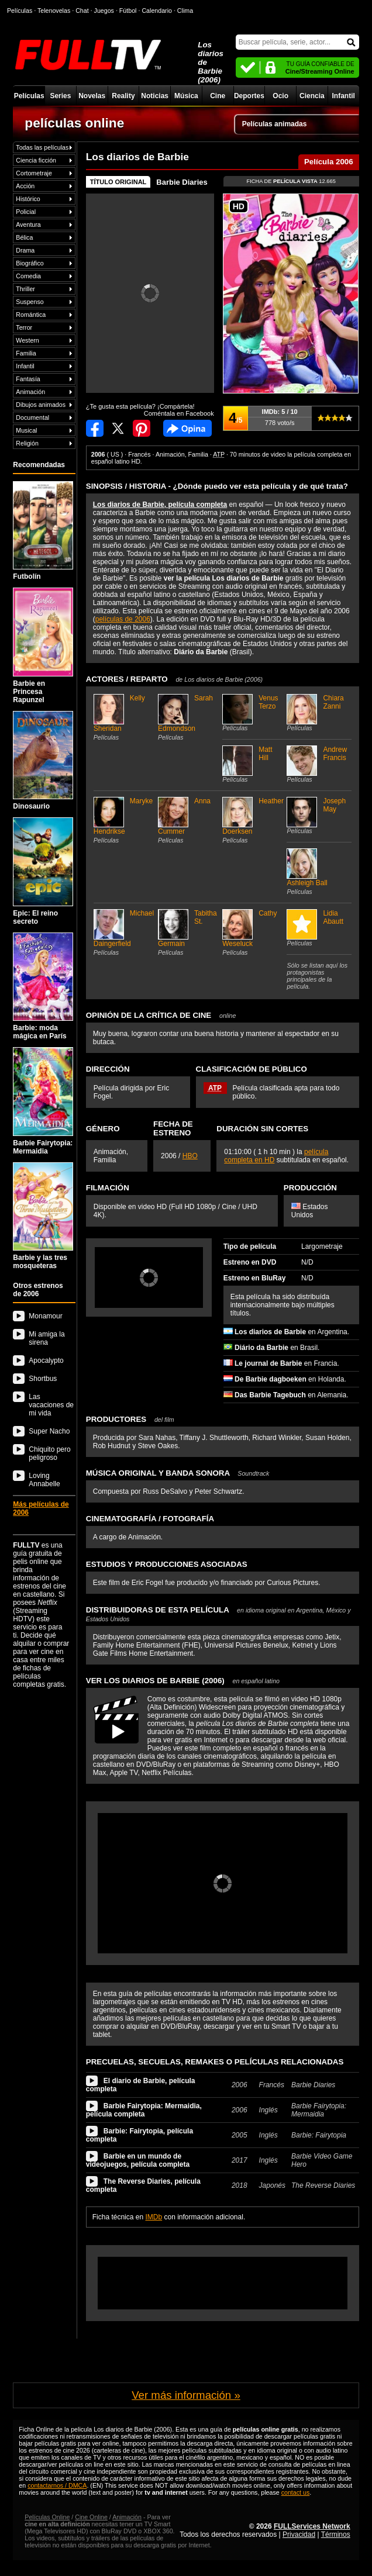 This screenshot has width=372, height=2576. Describe the element at coordinates (43, 1216) in the screenshot. I see `Barbie y las tres mosqueteras` at that location.